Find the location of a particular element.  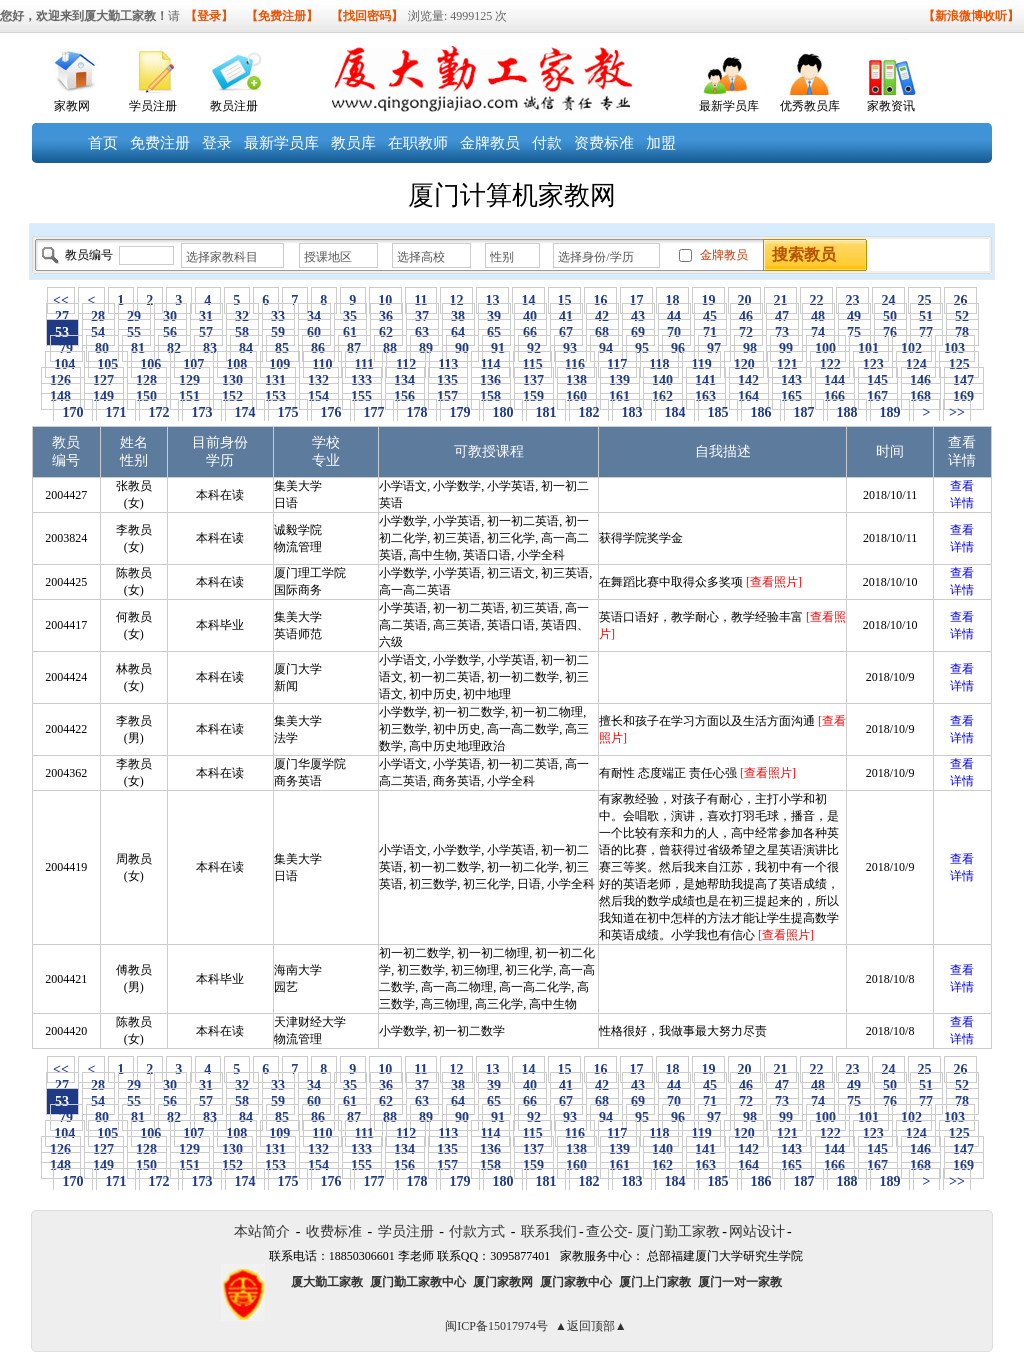

173 is located at coordinates (202, 412).